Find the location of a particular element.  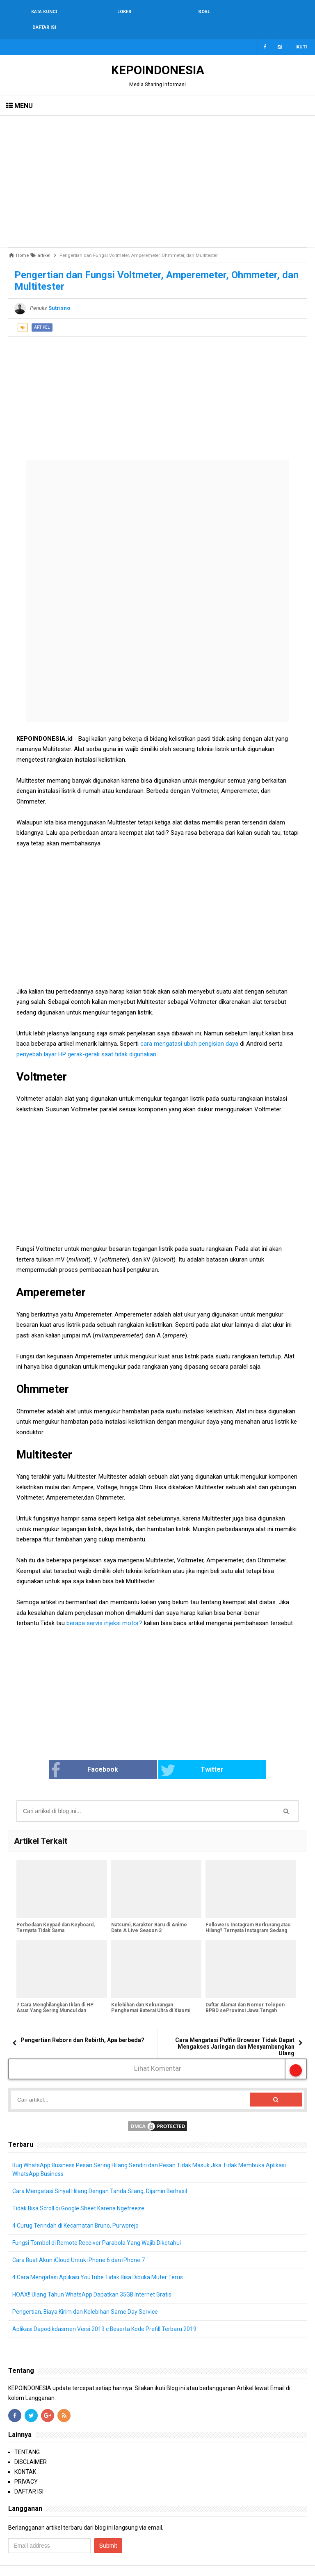

DISCLAIMER is located at coordinates (30, 2446).